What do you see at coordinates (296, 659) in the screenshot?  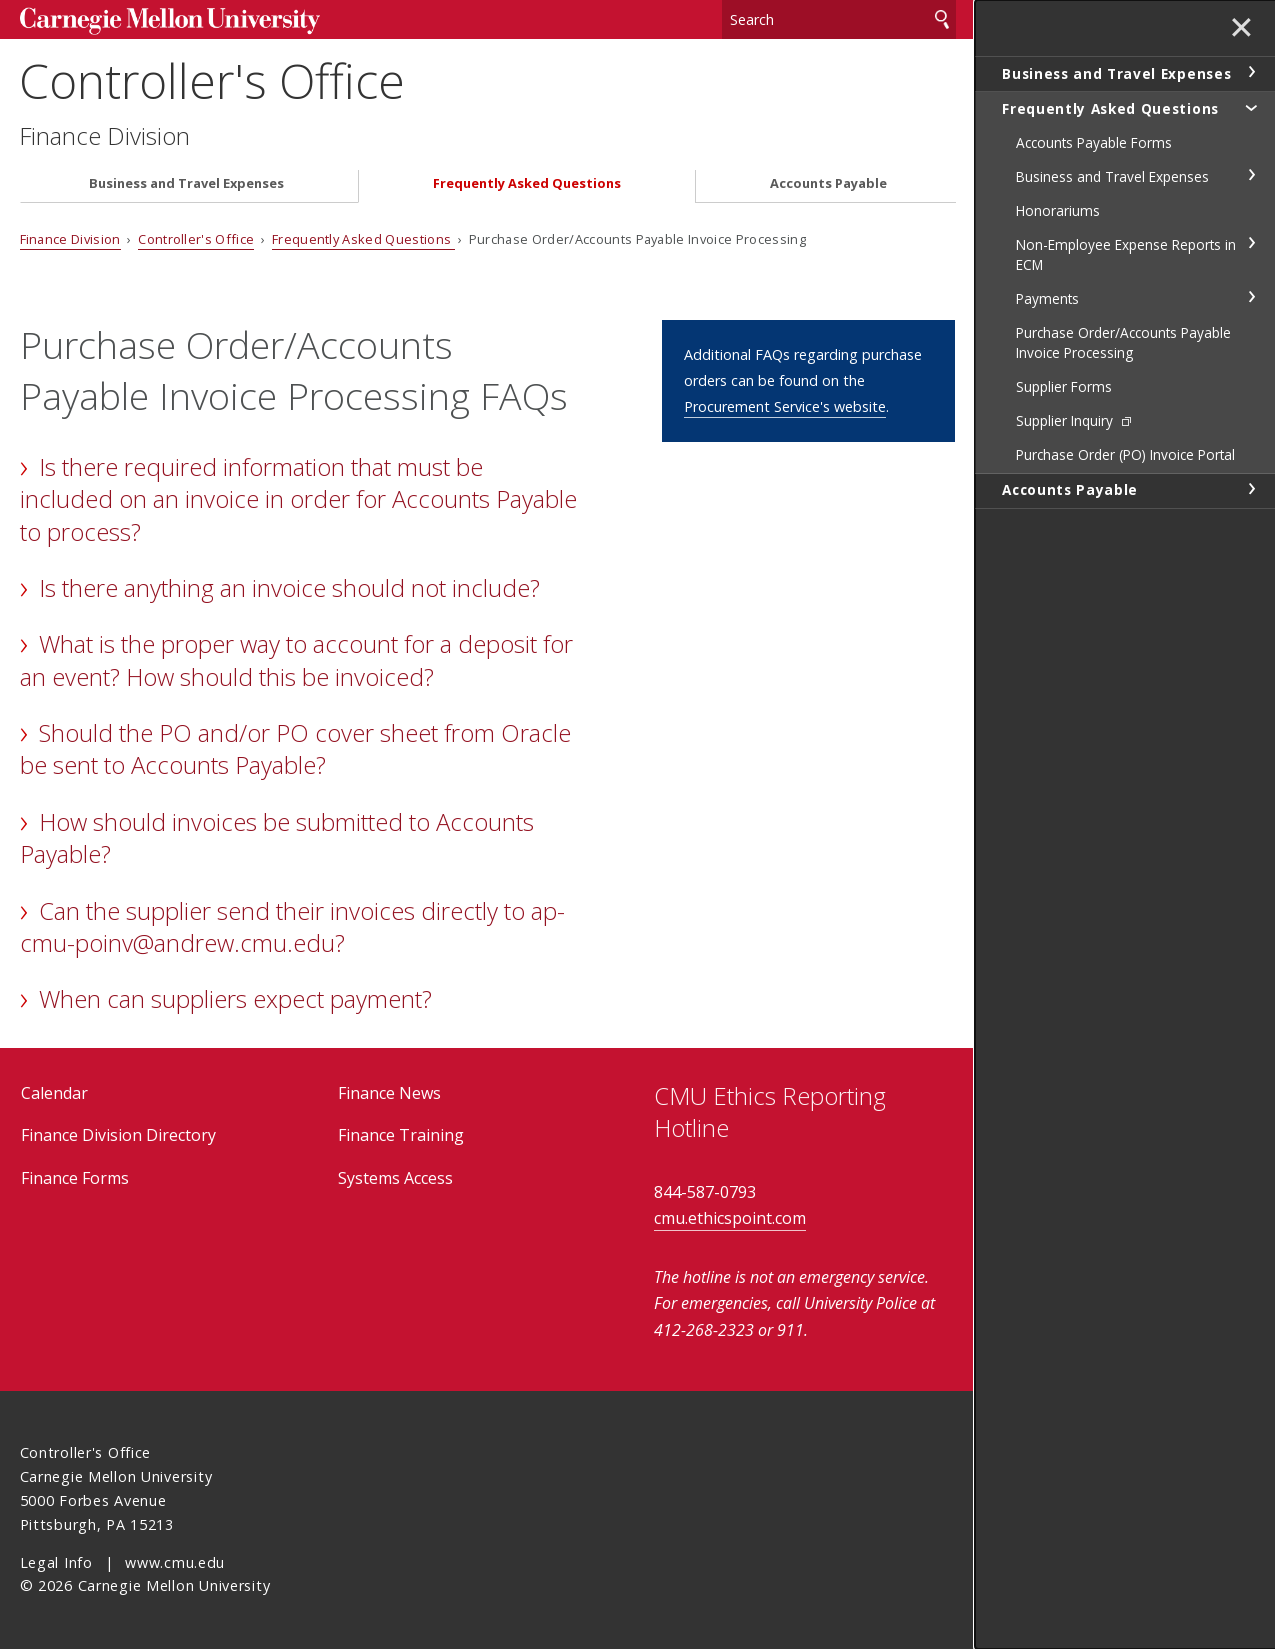 I see `What is the proper way to account for a deposit for an event? How should this be invoiced?` at bounding box center [296, 659].